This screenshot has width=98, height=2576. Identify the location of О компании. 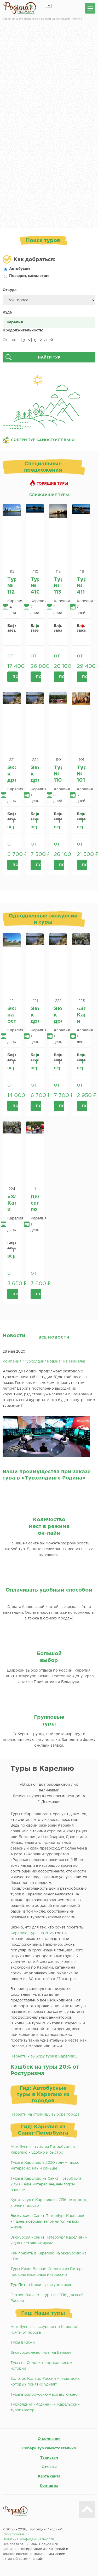
(49, 2439).